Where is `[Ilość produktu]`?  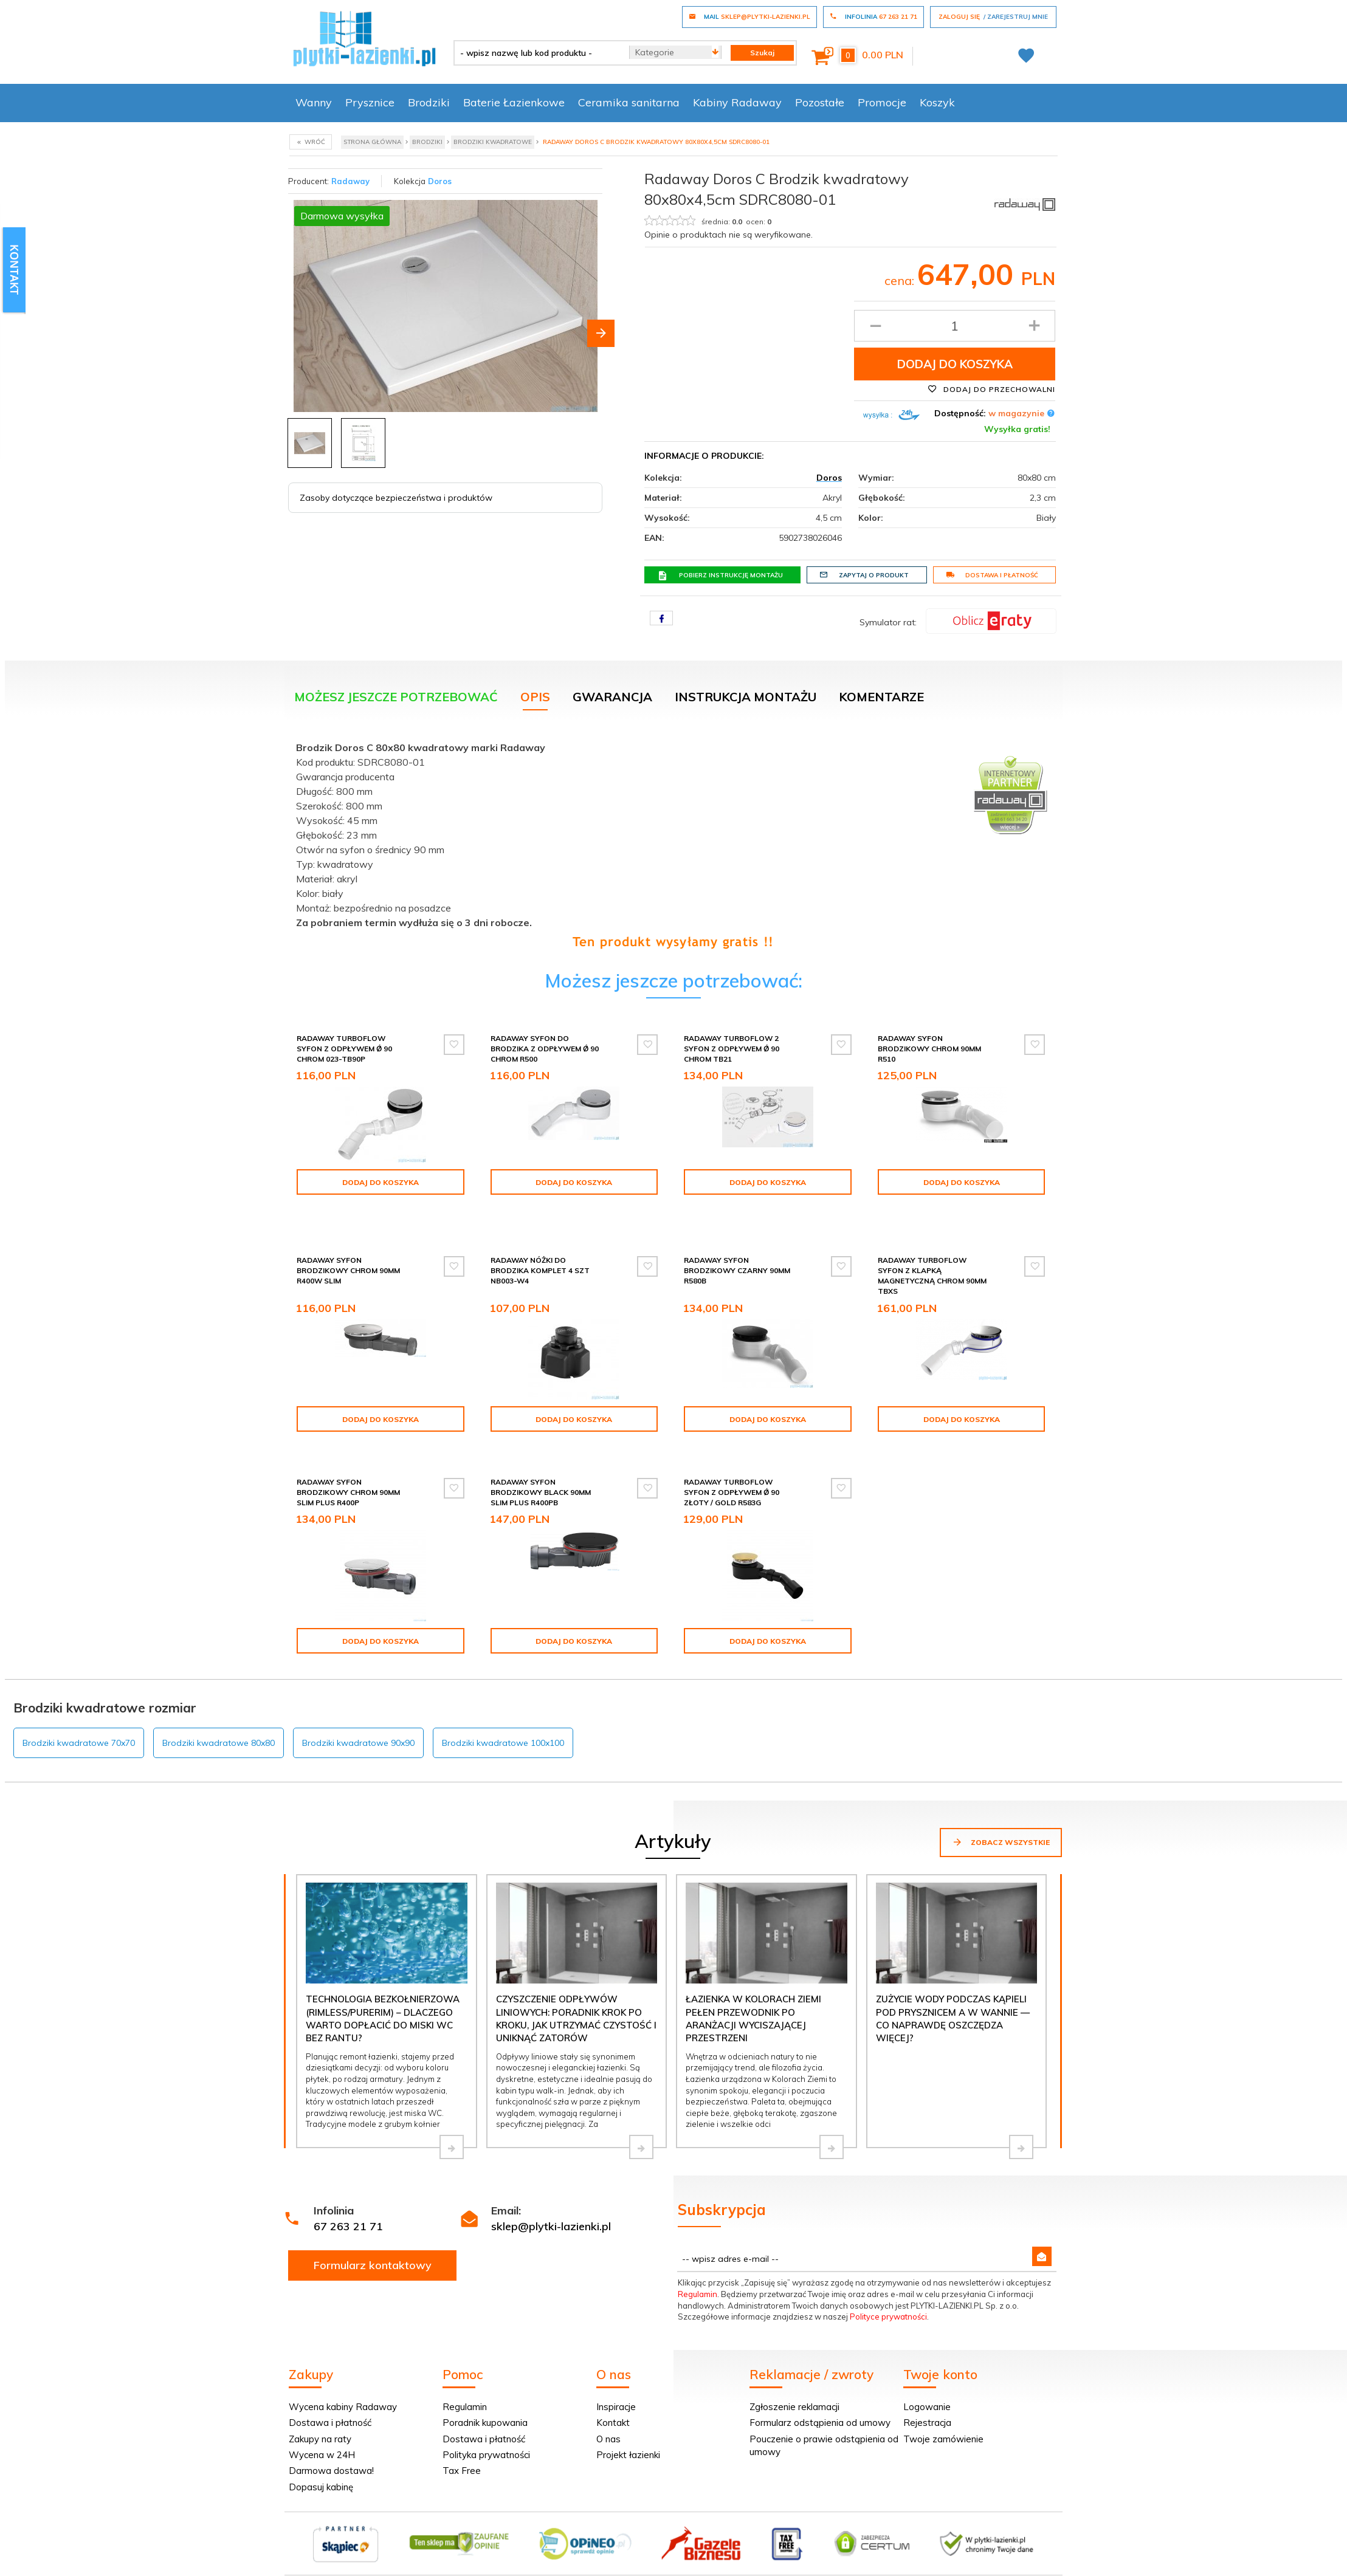
[Ilość produktu] is located at coordinates (954, 326).